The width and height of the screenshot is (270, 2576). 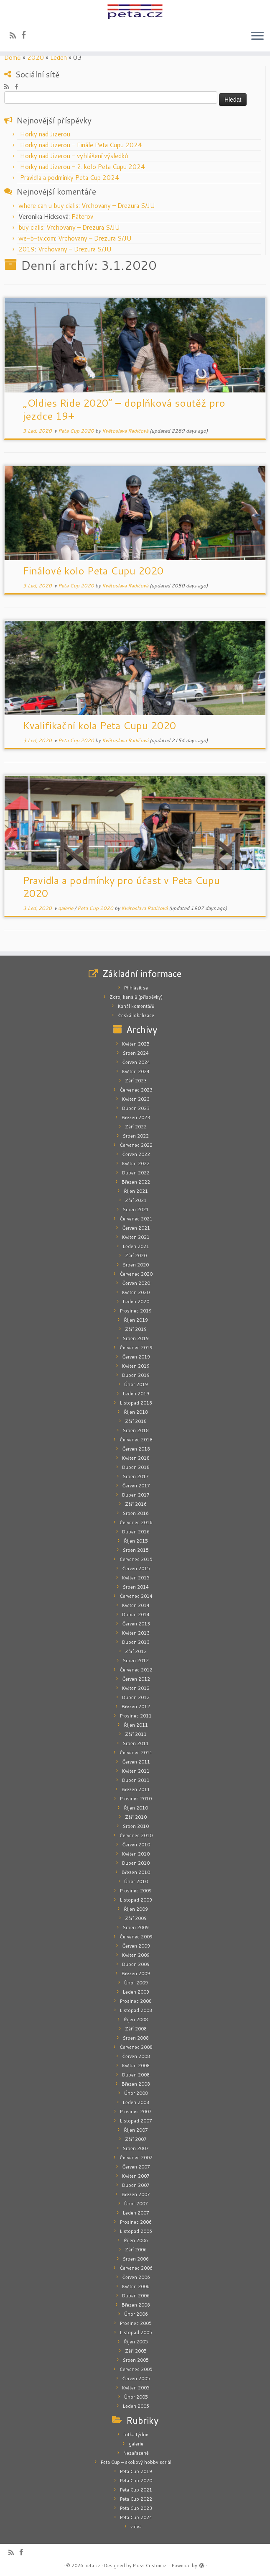 I want to click on Horky nad Jizerou – 2. kolo Peta Cupu 2024, so click(x=82, y=166).